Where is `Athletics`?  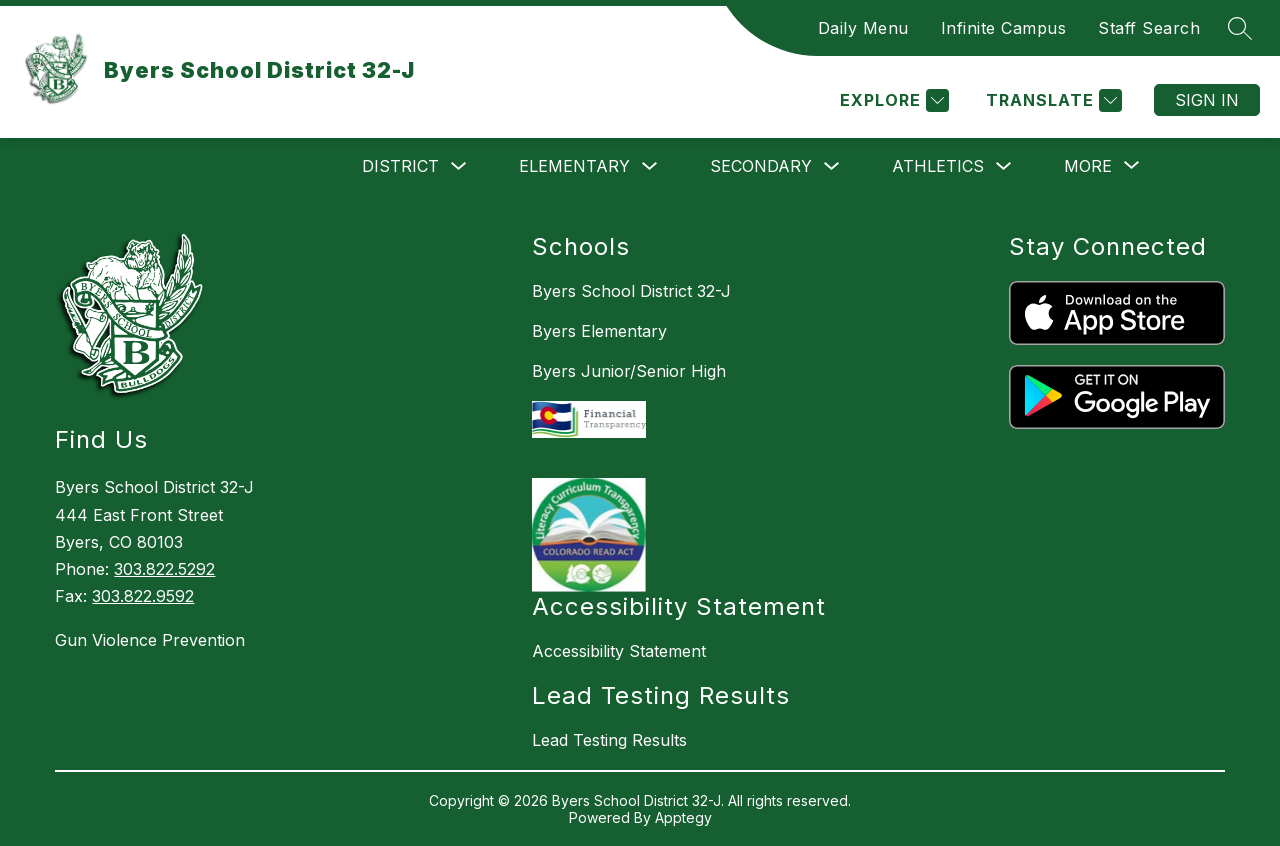 Athletics is located at coordinates (938, 166).